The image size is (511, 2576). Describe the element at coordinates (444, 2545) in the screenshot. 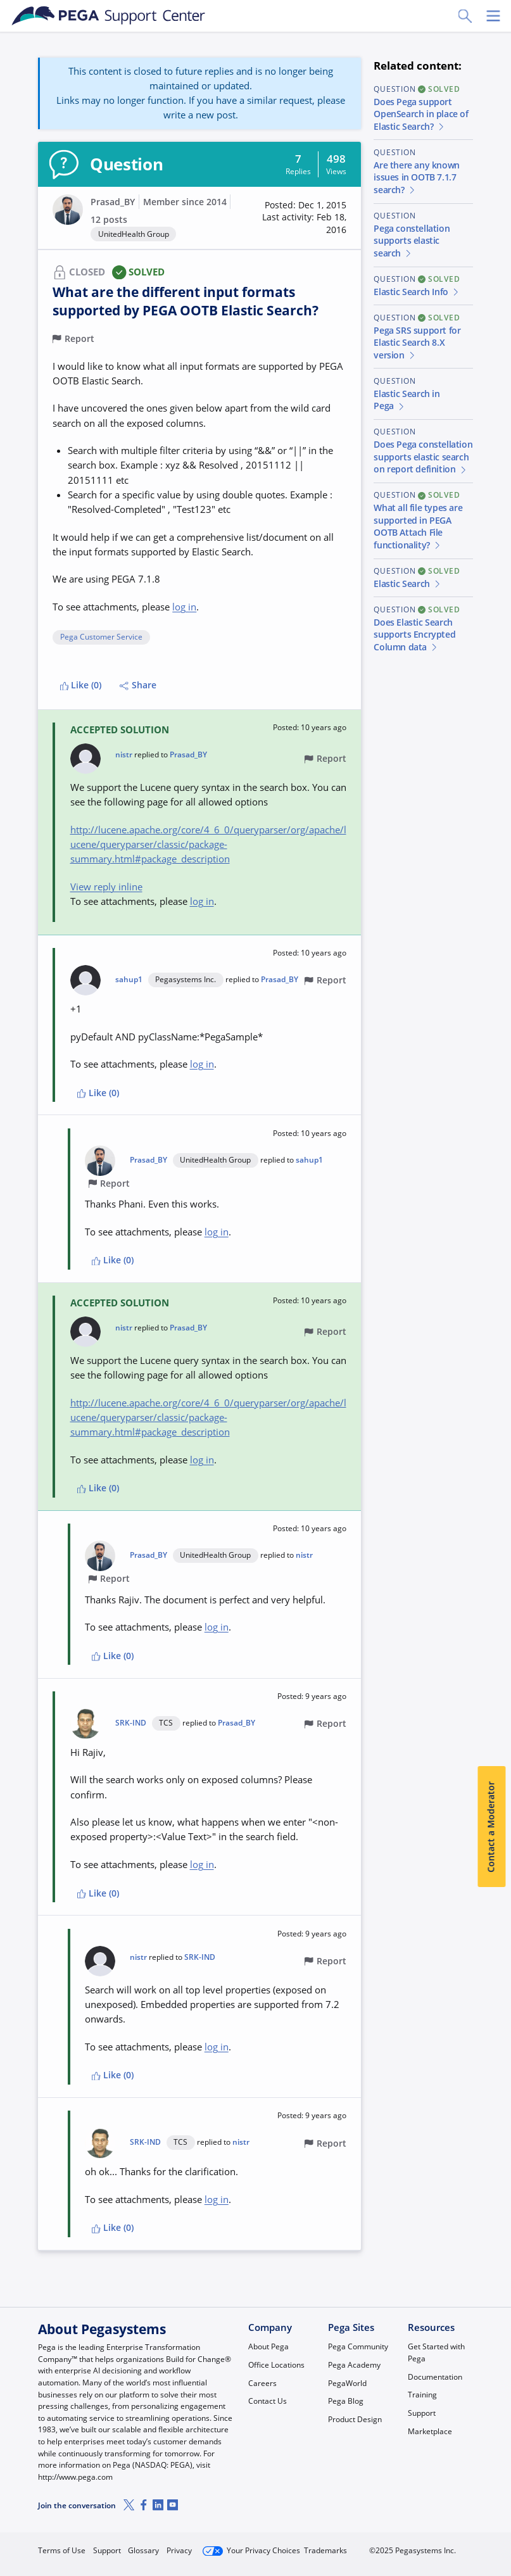

I see `Log in` at that location.